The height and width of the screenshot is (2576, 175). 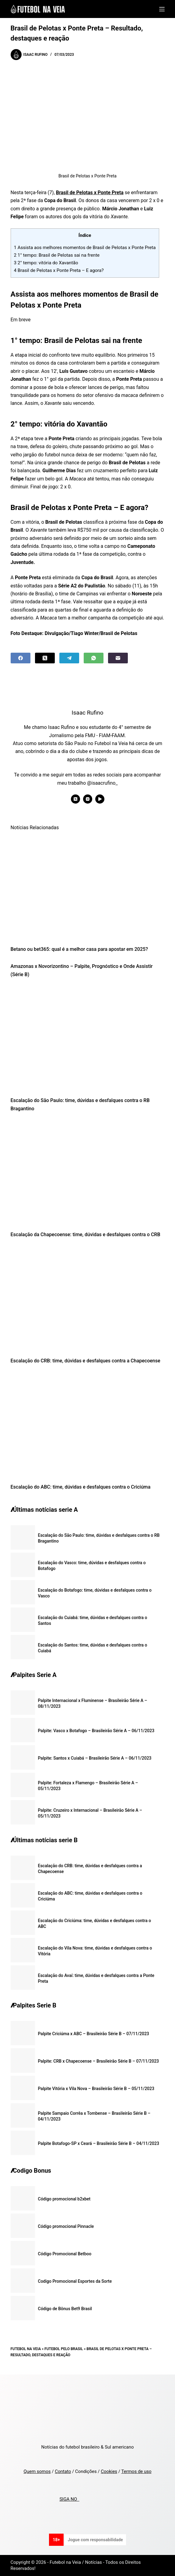 I want to click on Palpite: Vasco x Botafogo – Brasileirão Série A – 06/11/2023, so click(x=96, y=1730).